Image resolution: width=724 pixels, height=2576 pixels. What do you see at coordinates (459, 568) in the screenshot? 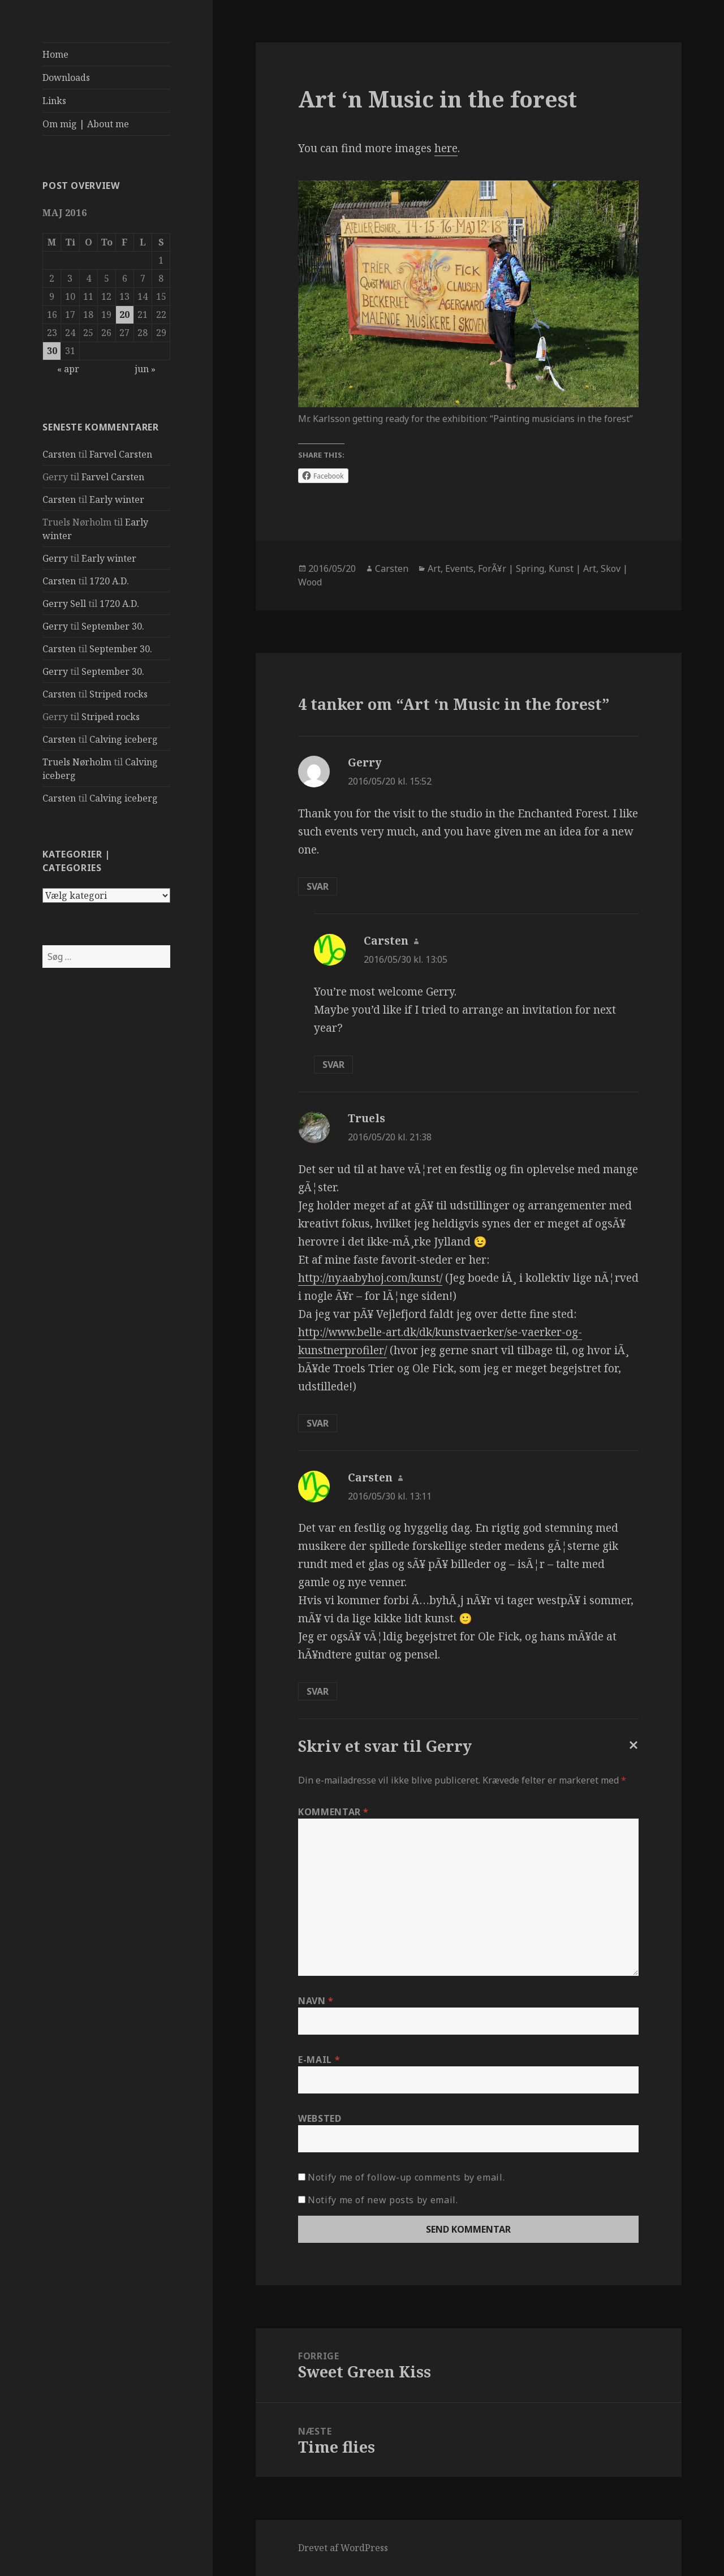
I see `Events` at bounding box center [459, 568].